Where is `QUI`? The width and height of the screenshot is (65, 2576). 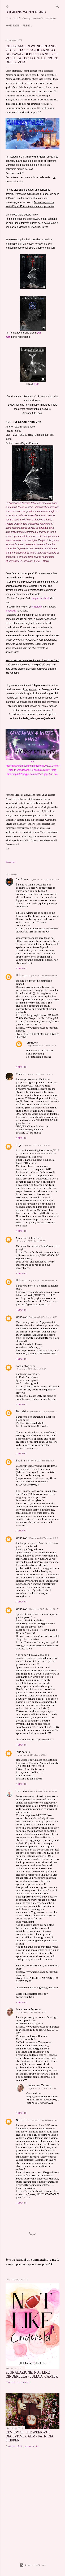
QUI is located at coordinates (38, 332).